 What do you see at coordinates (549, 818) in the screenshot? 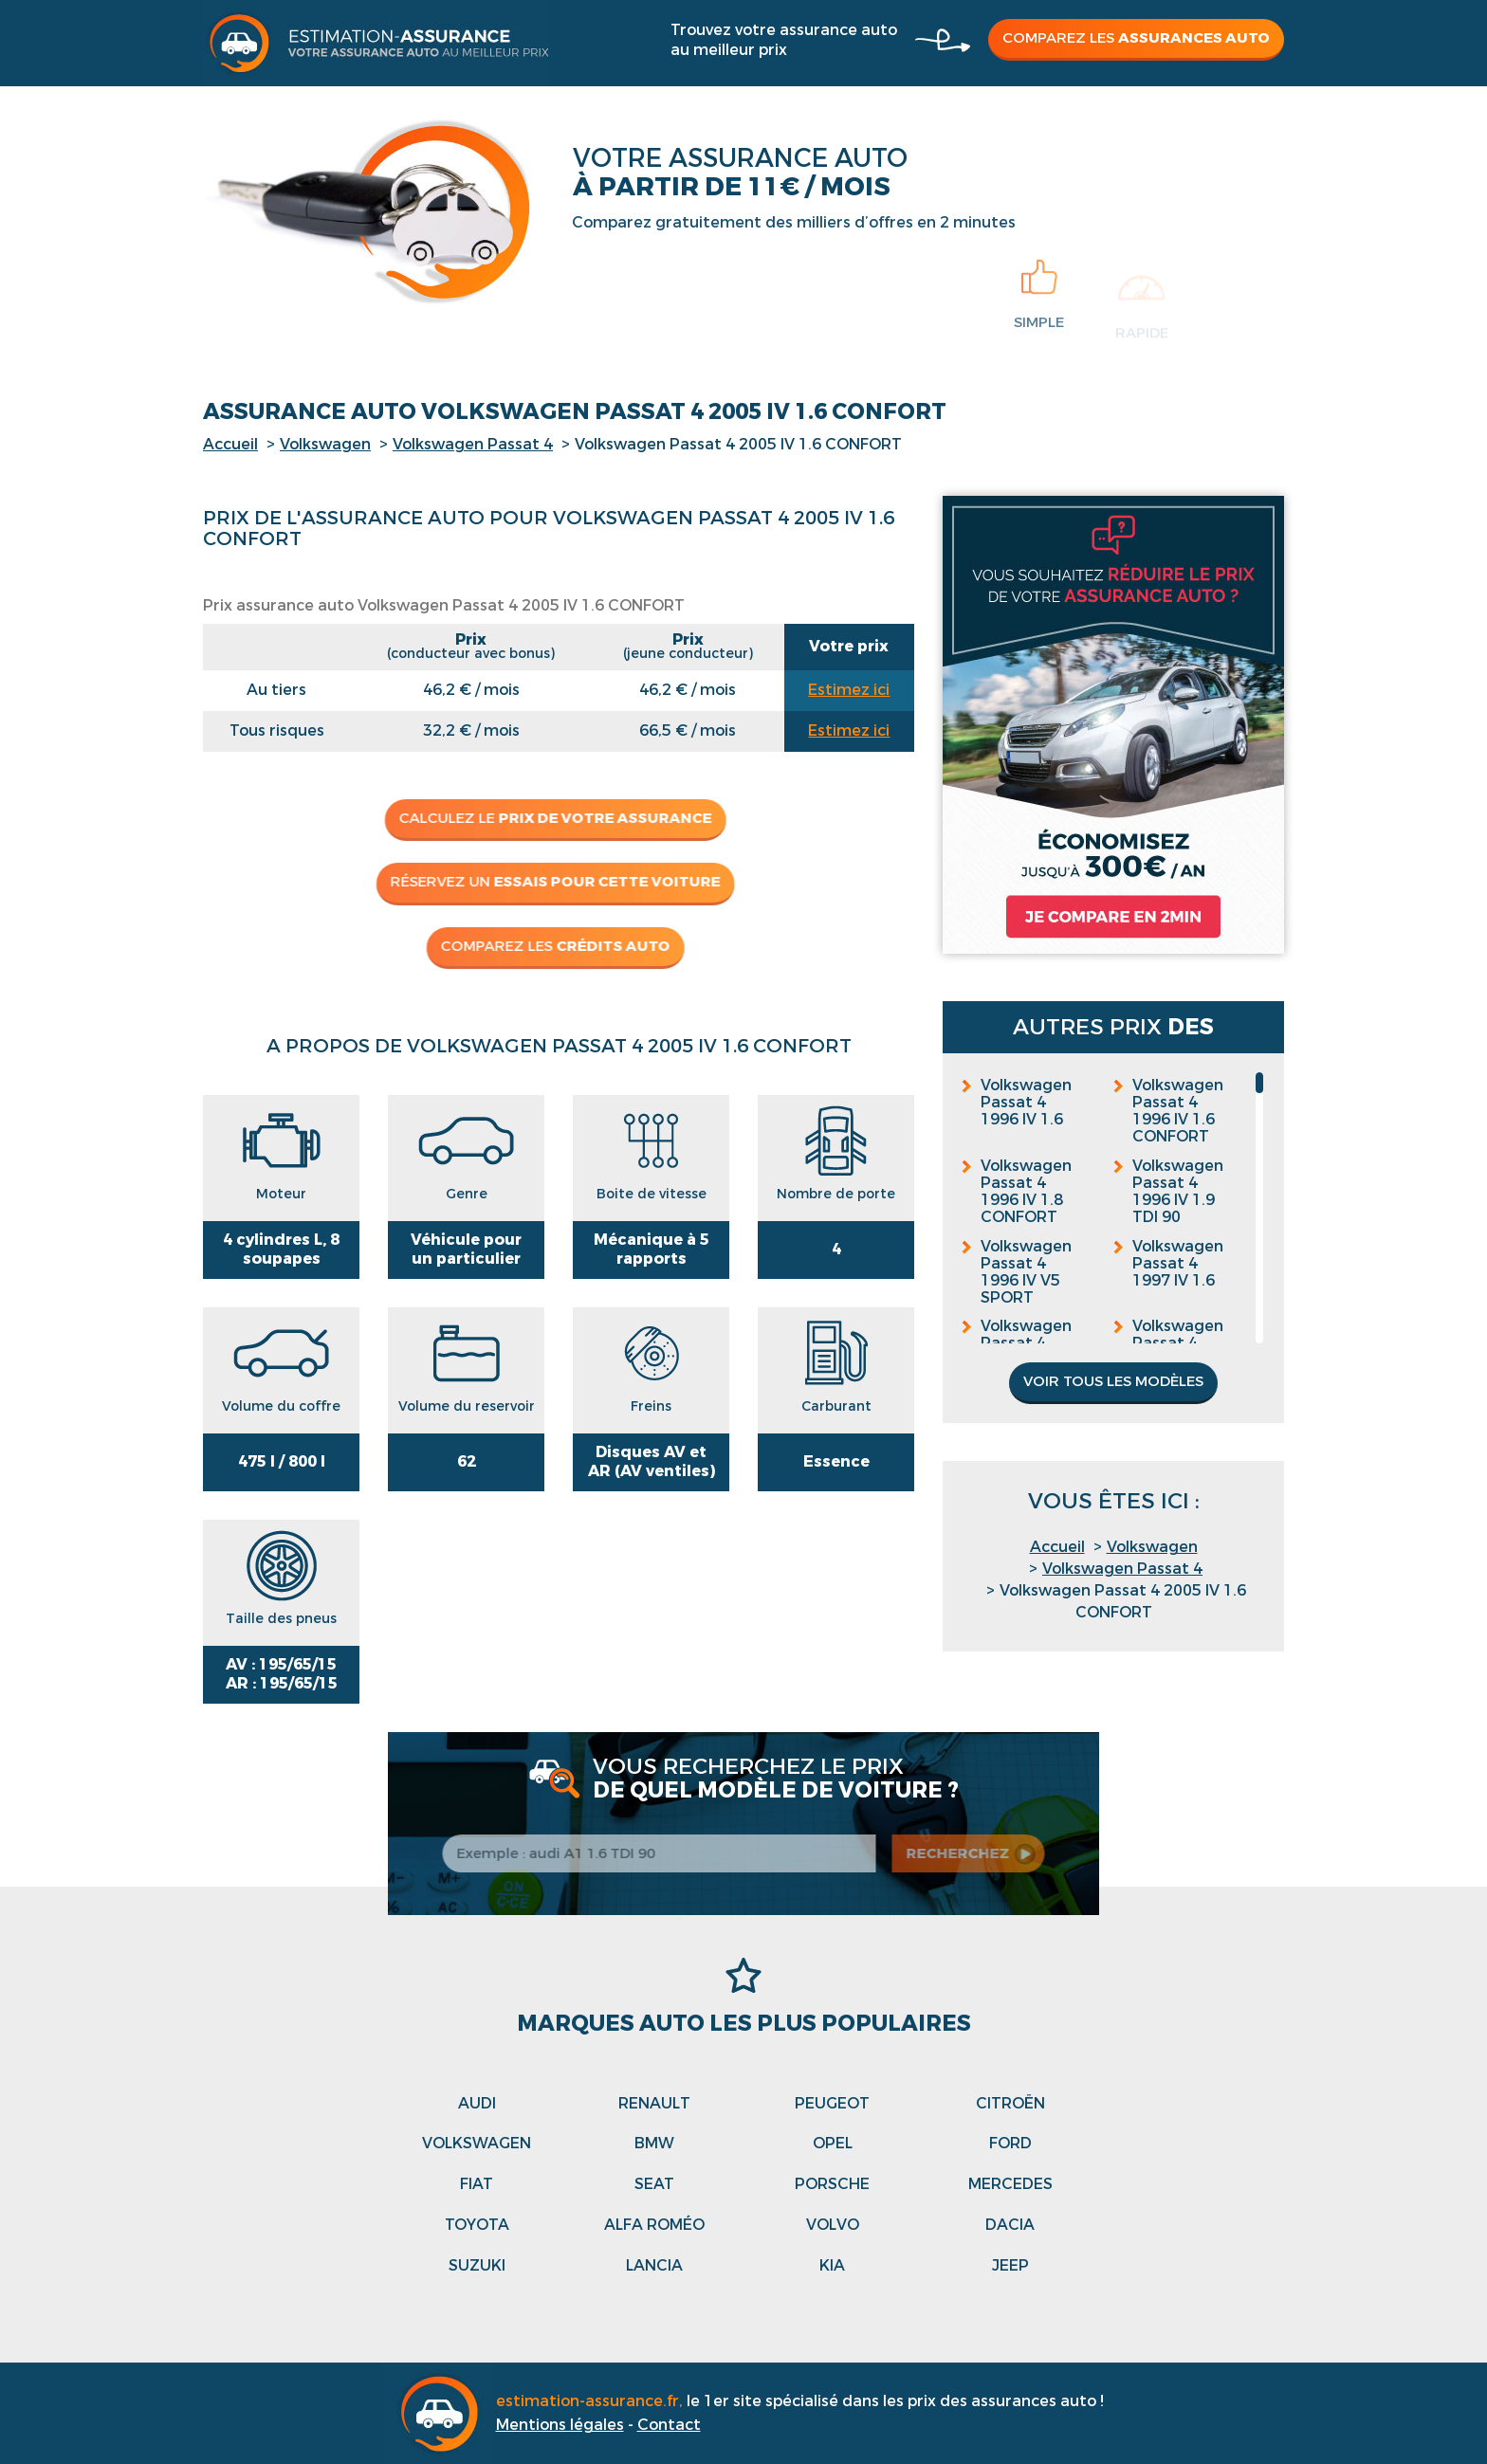
I see `Calculez le` at bounding box center [549, 818].